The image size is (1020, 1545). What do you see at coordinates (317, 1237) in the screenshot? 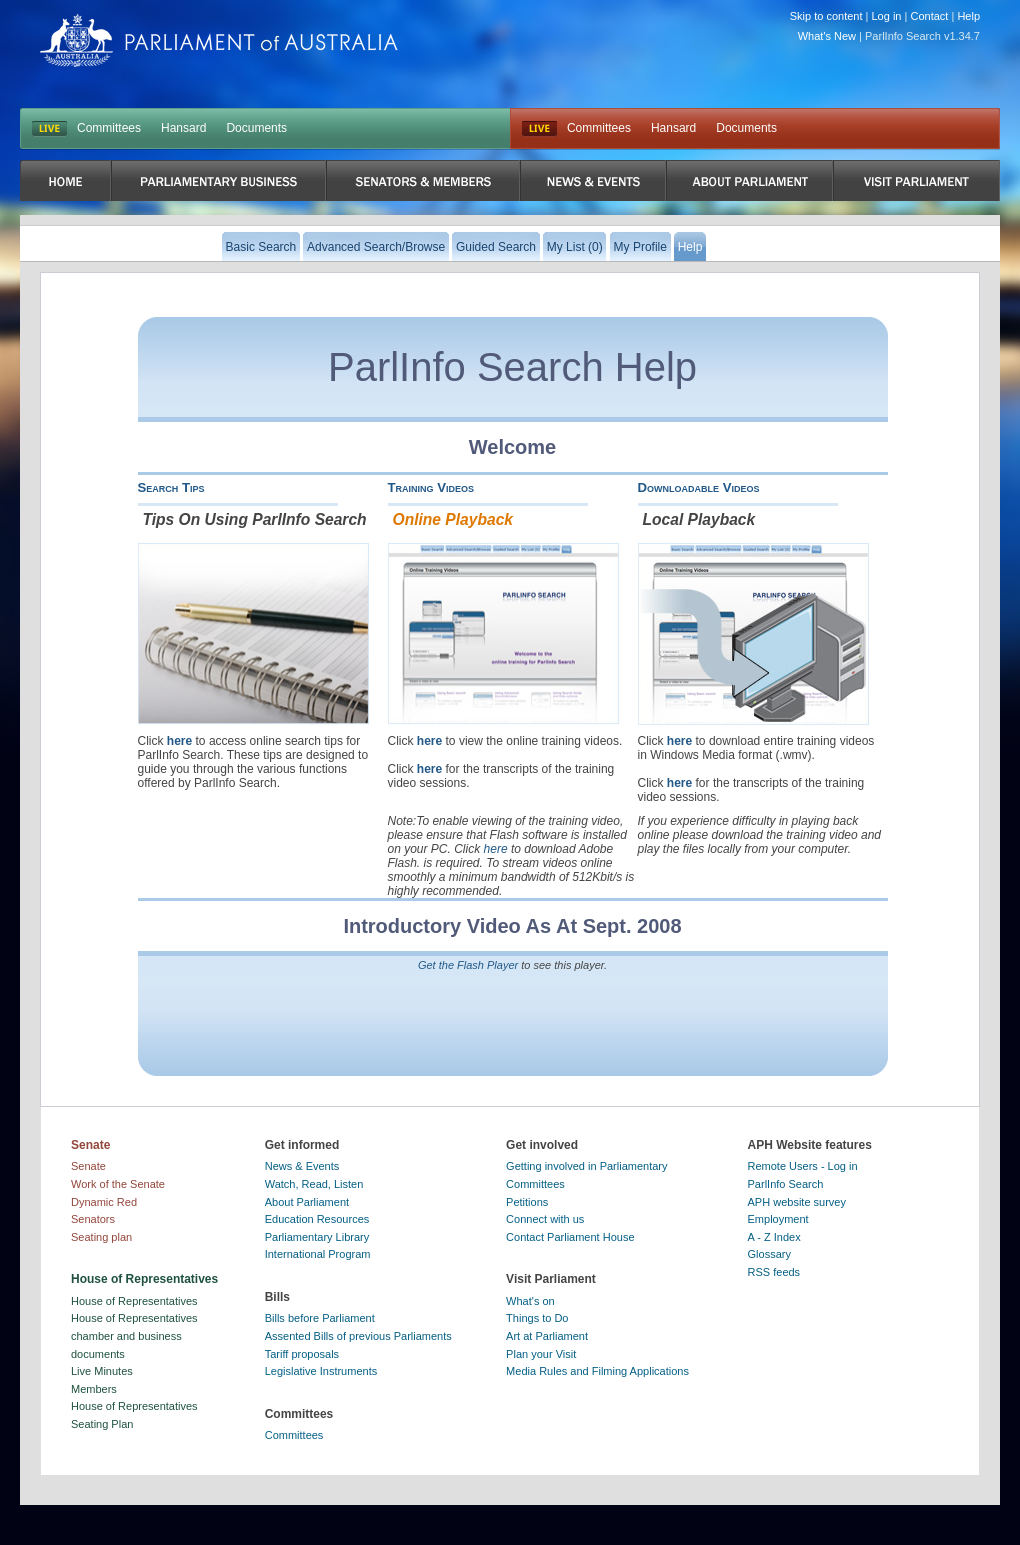
I see `Parliamentary Library` at bounding box center [317, 1237].